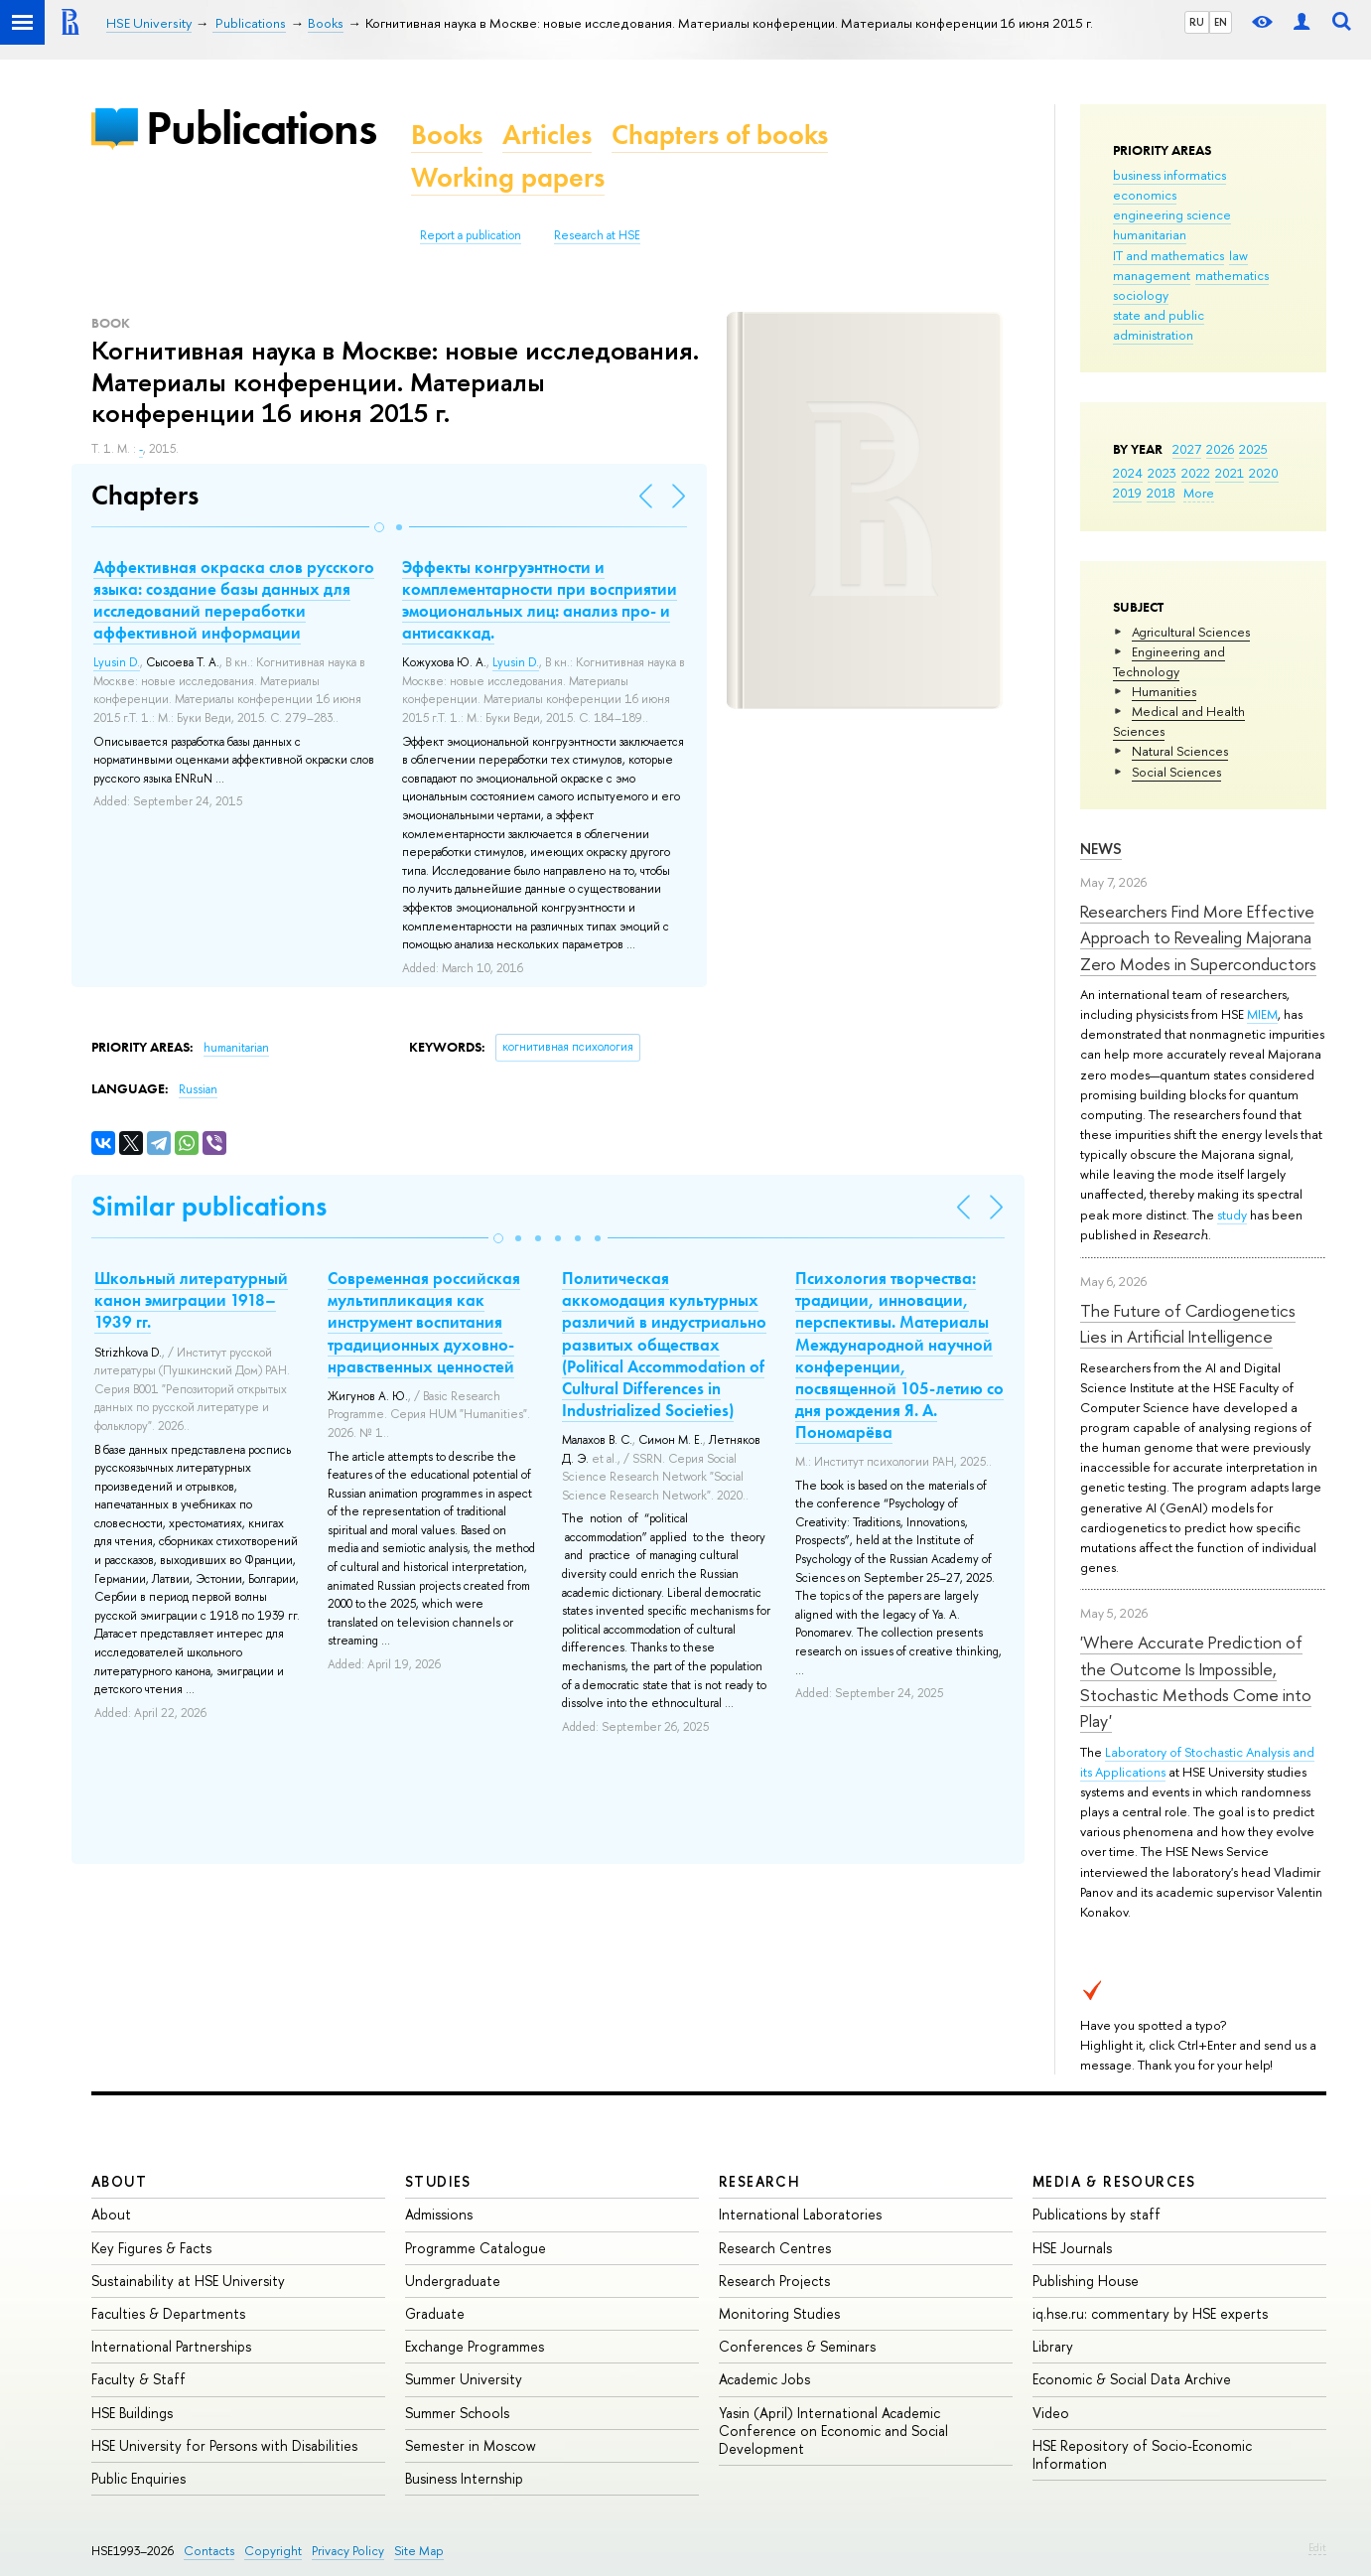  What do you see at coordinates (191, 1300) in the screenshot?
I see `Школьный литературный канон эмиграции 1918–1939 гг.` at bounding box center [191, 1300].